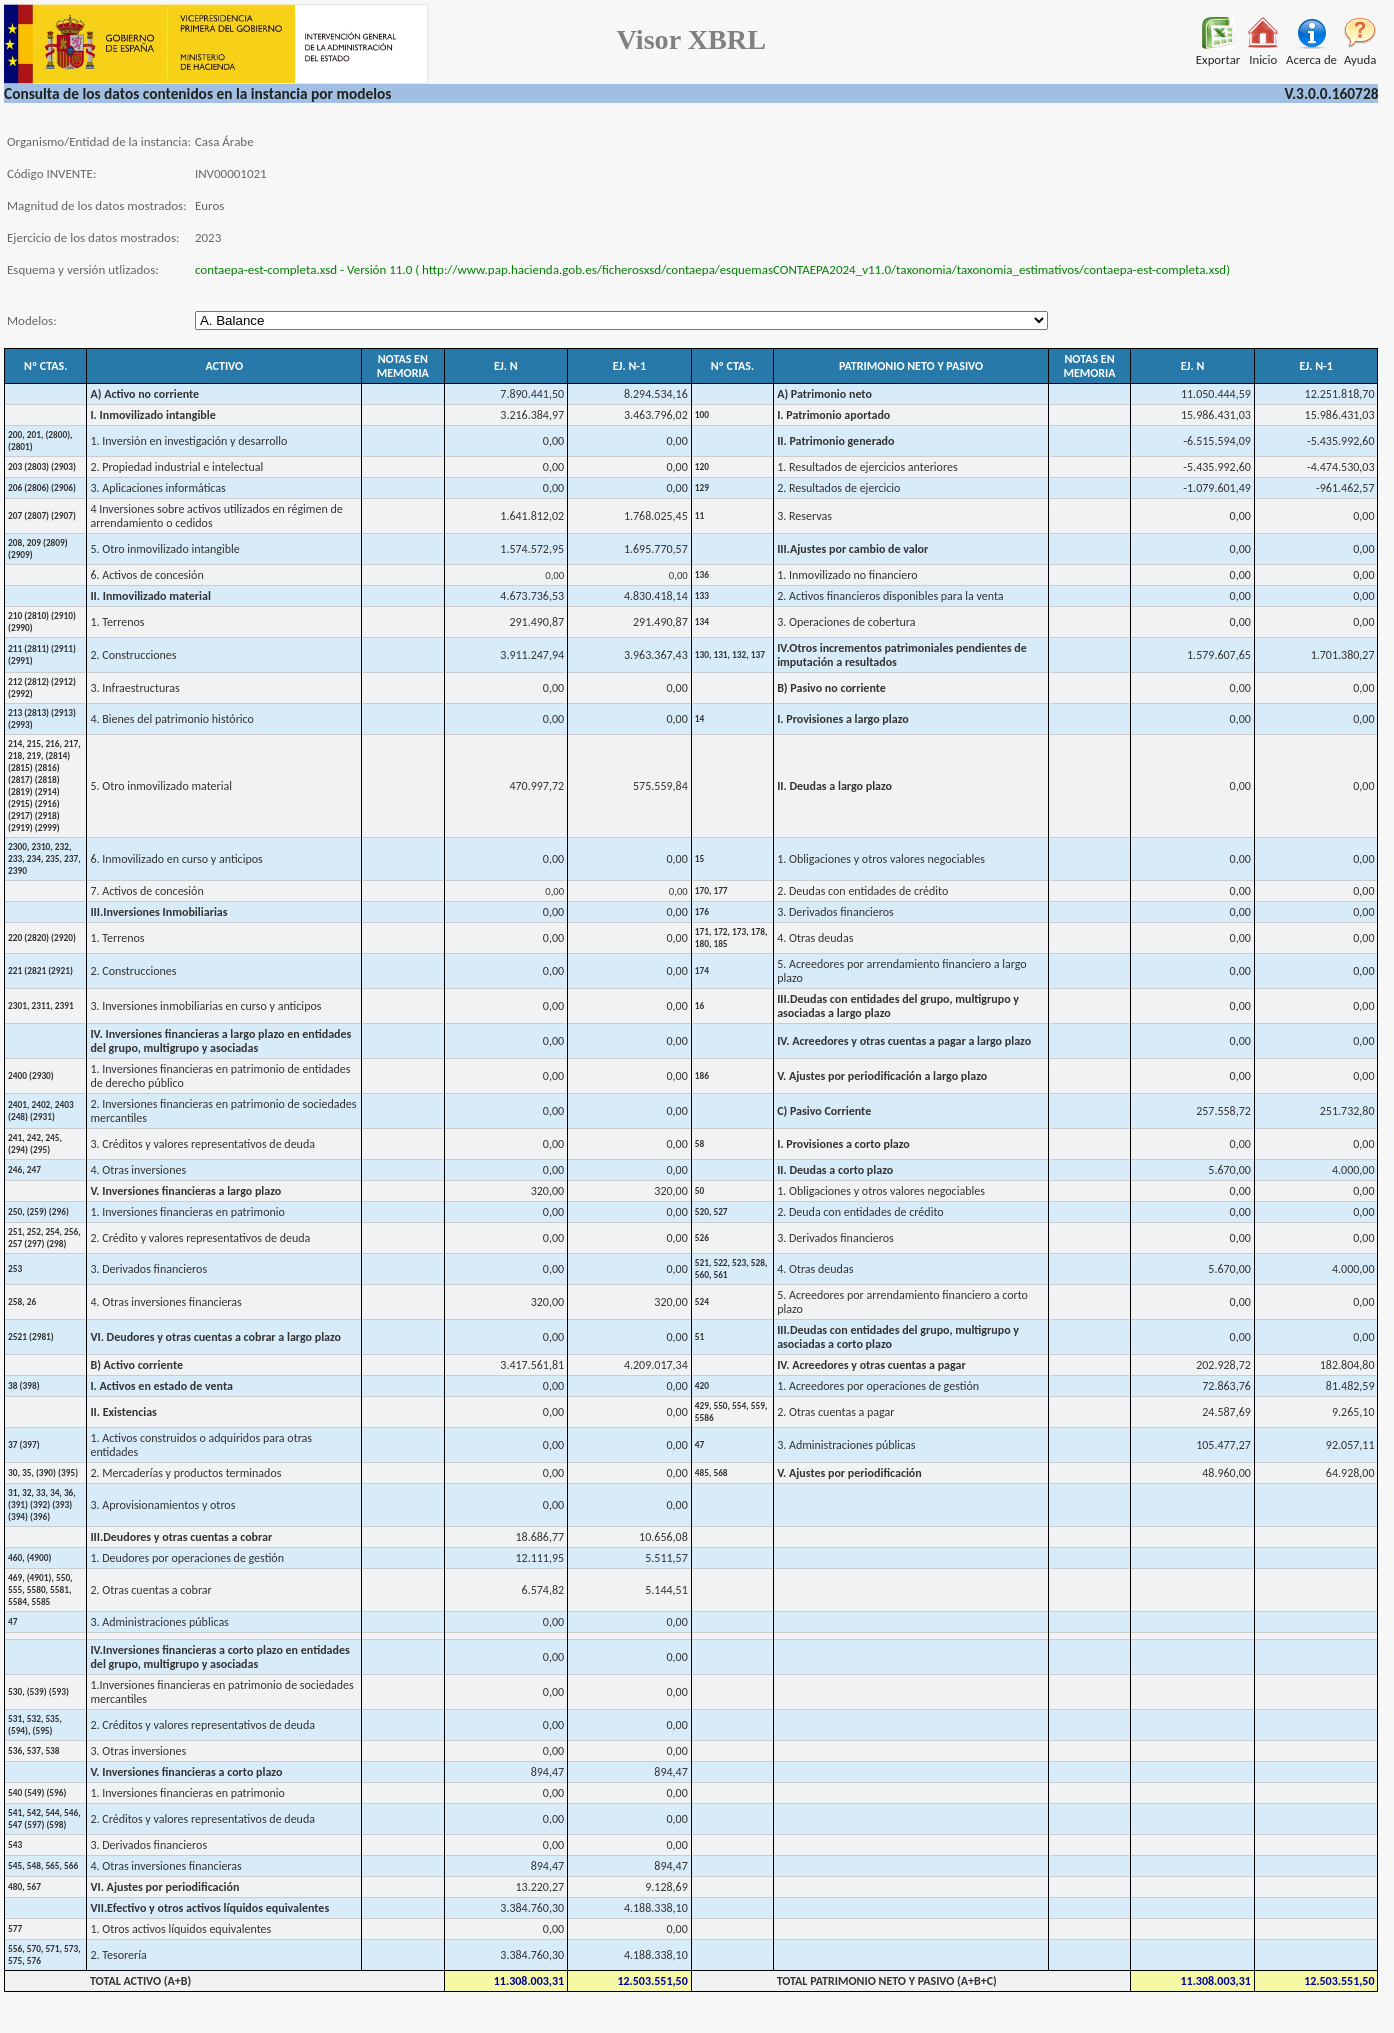 The width and height of the screenshot is (1394, 2033). Describe the element at coordinates (1340, 467) in the screenshot. I see `-4.474.530,03` at that location.